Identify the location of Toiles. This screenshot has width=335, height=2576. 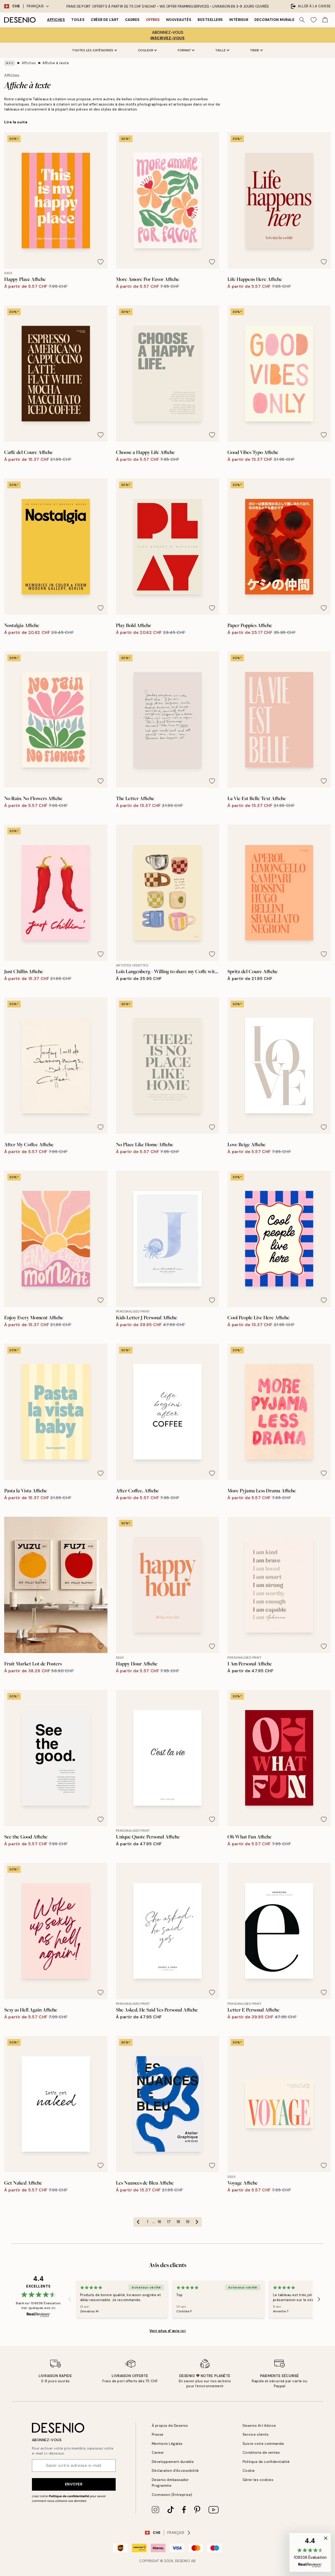
(78, 20).